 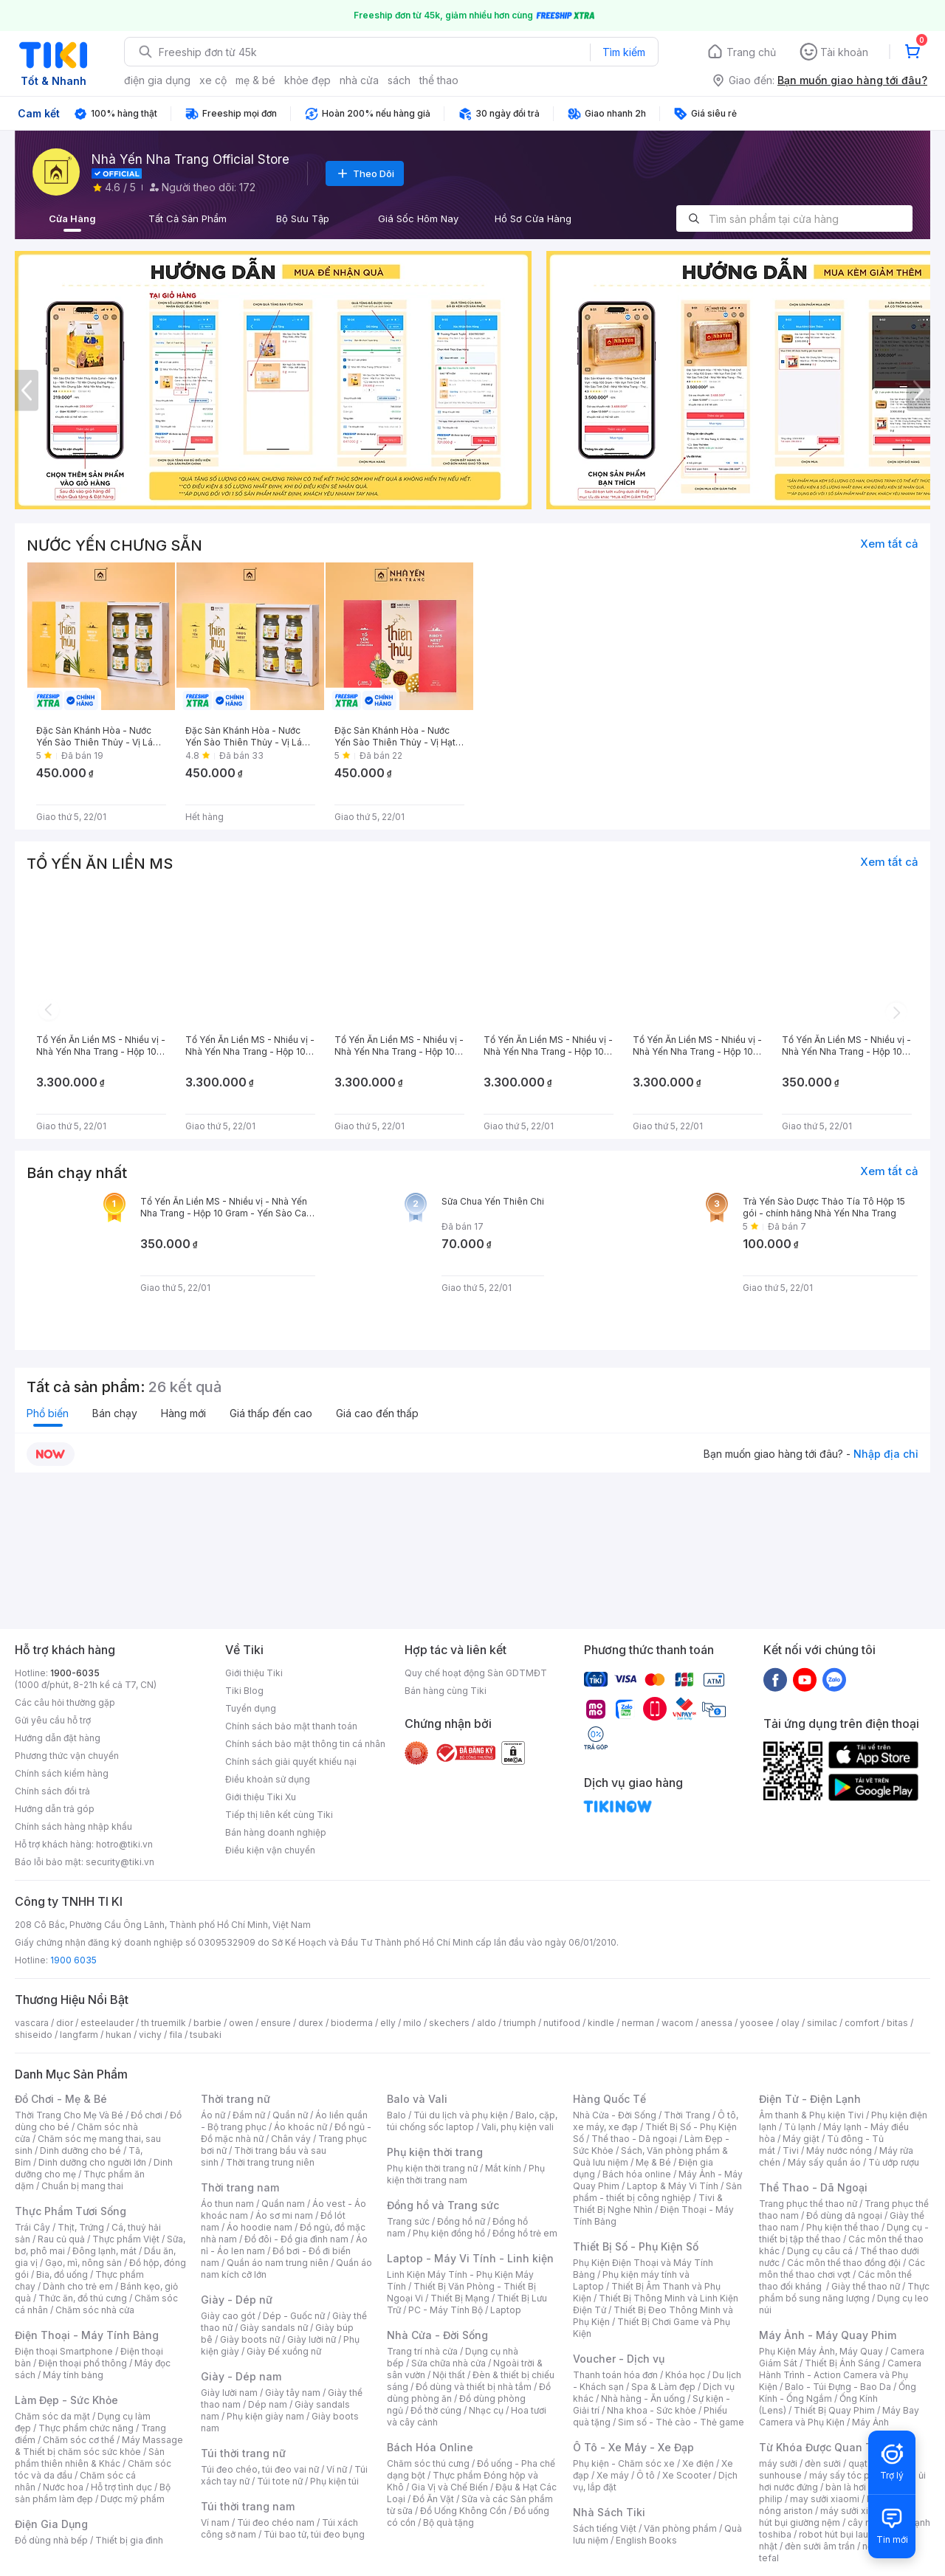 What do you see at coordinates (790, 2022) in the screenshot?
I see `olay` at bounding box center [790, 2022].